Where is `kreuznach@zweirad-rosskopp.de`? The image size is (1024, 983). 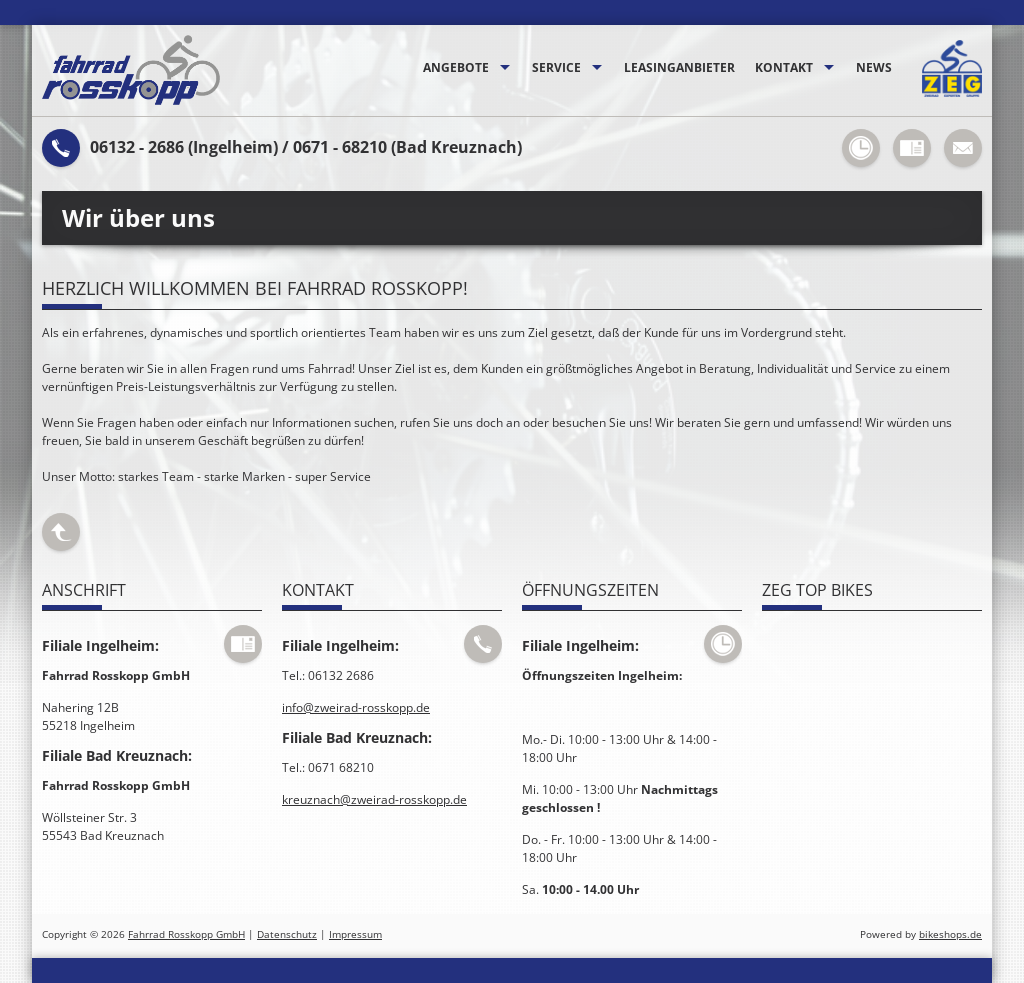
kreuznach@zweirad-rosskopp.de is located at coordinates (374, 799).